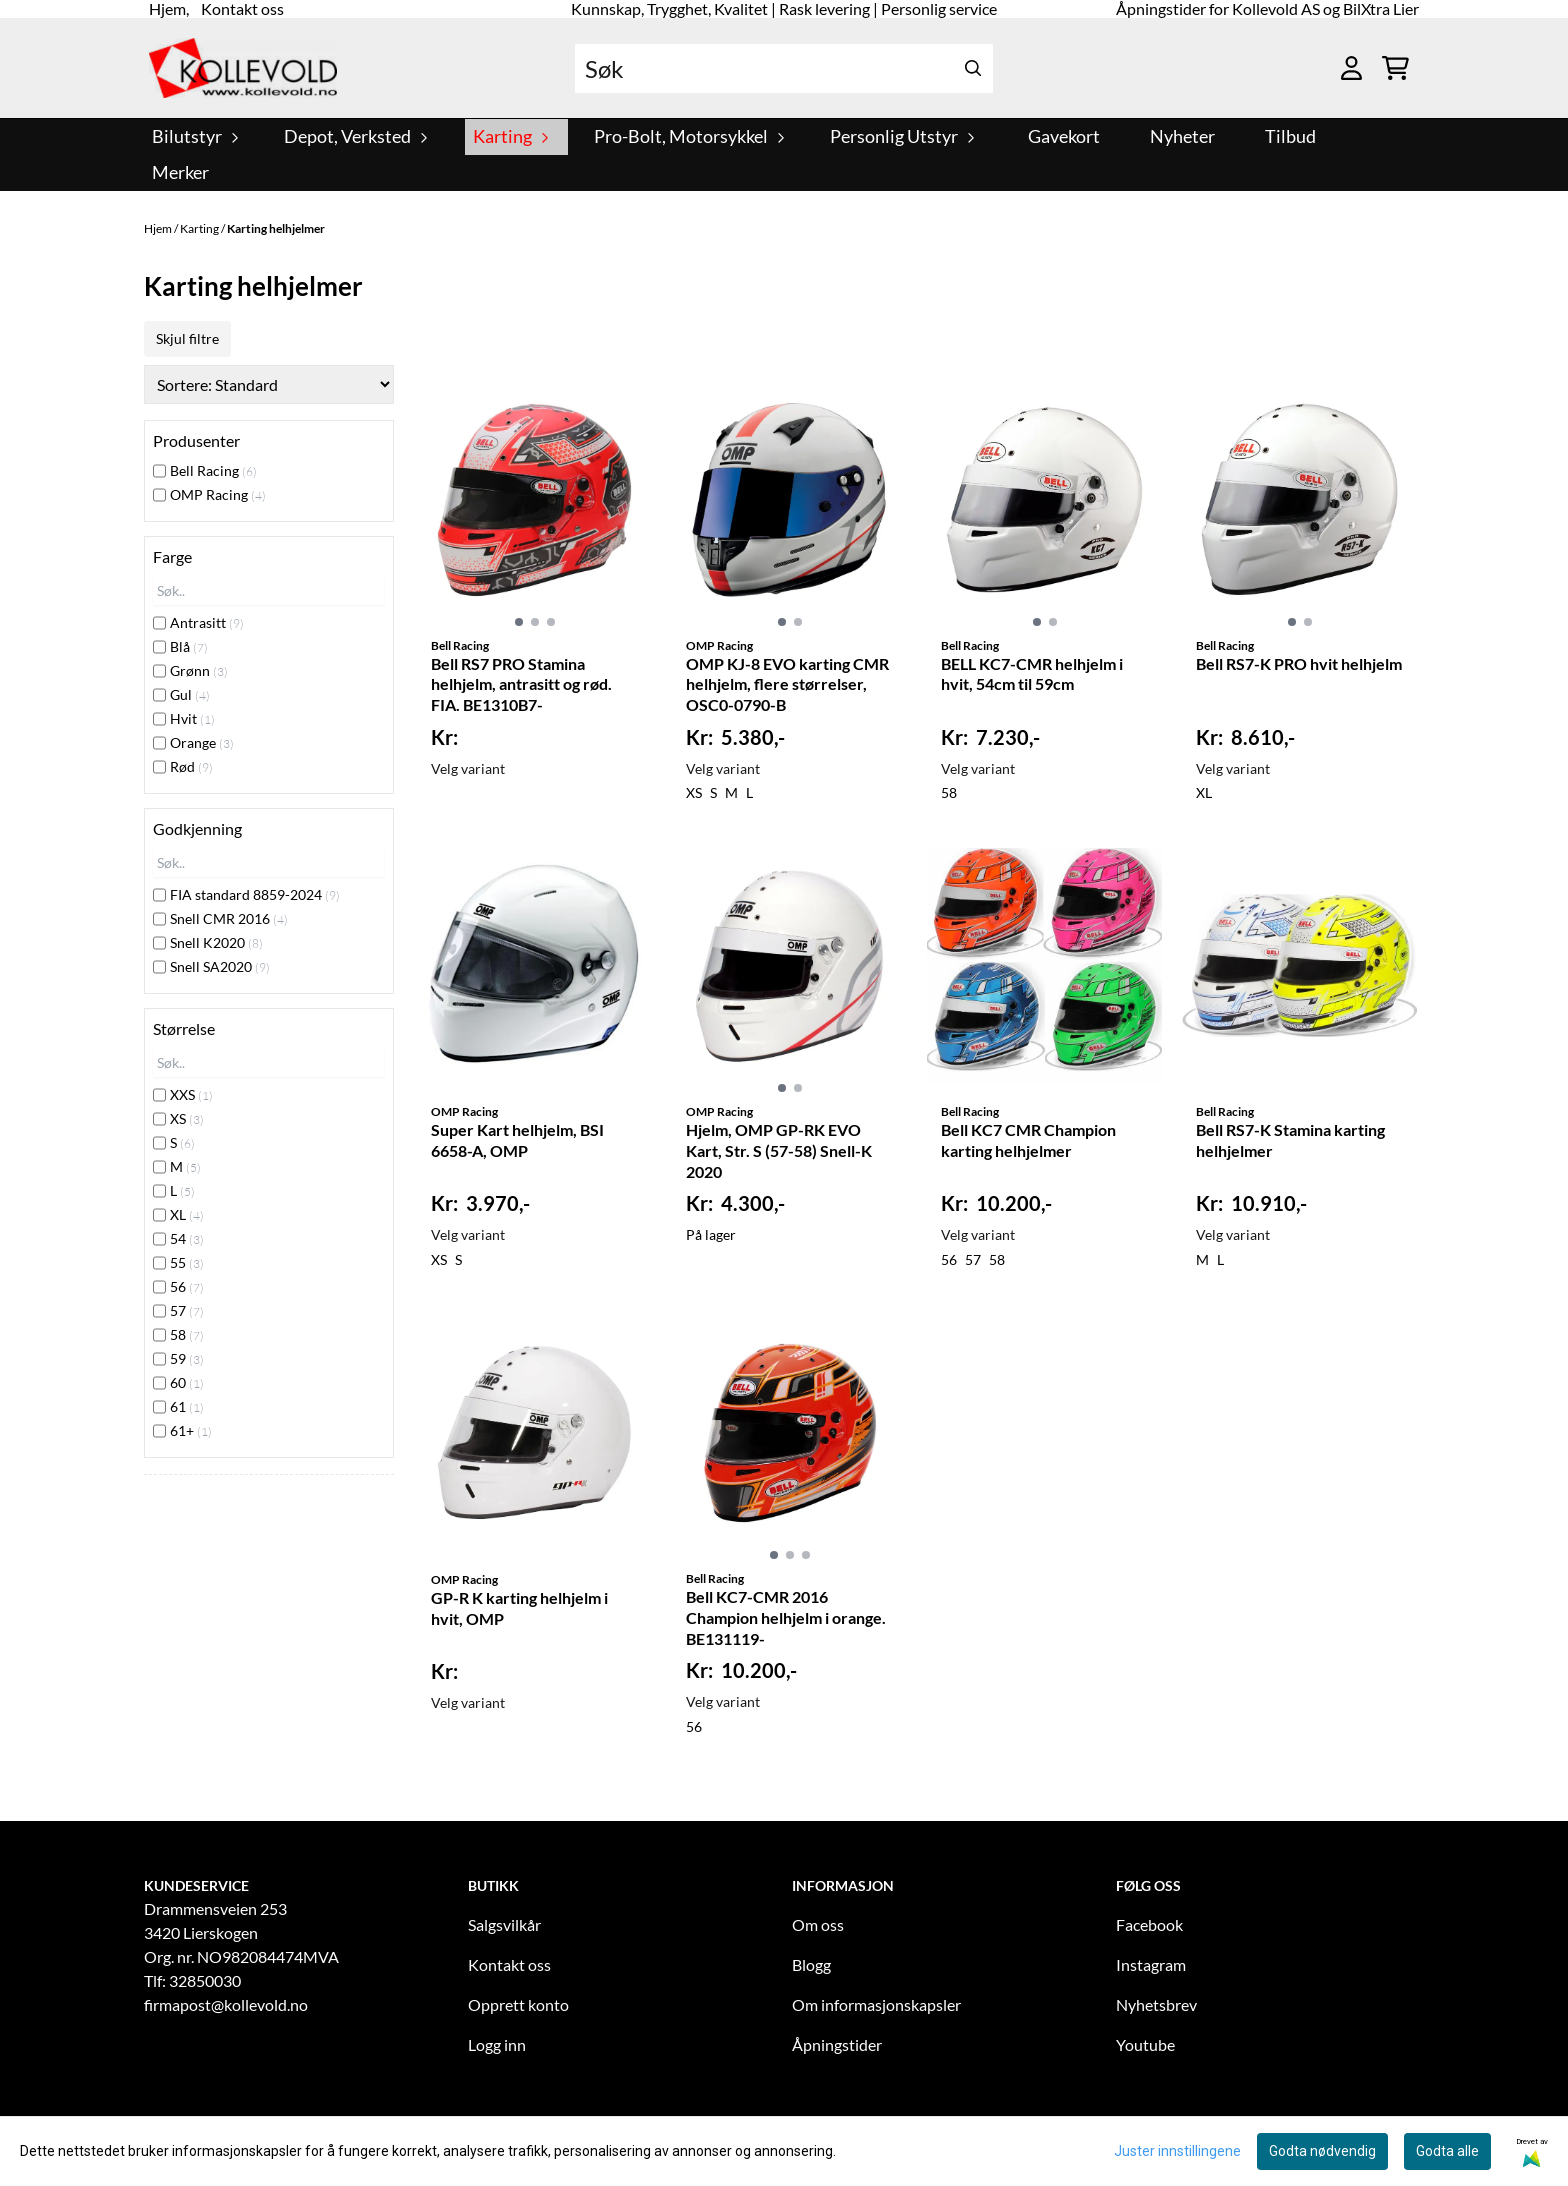 This screenshot has width=1568, height=2186. What do you see at coordinates (276, 228) in the screenshot?
I see `Karting helhjelmer` at bounding box center [276, 228].